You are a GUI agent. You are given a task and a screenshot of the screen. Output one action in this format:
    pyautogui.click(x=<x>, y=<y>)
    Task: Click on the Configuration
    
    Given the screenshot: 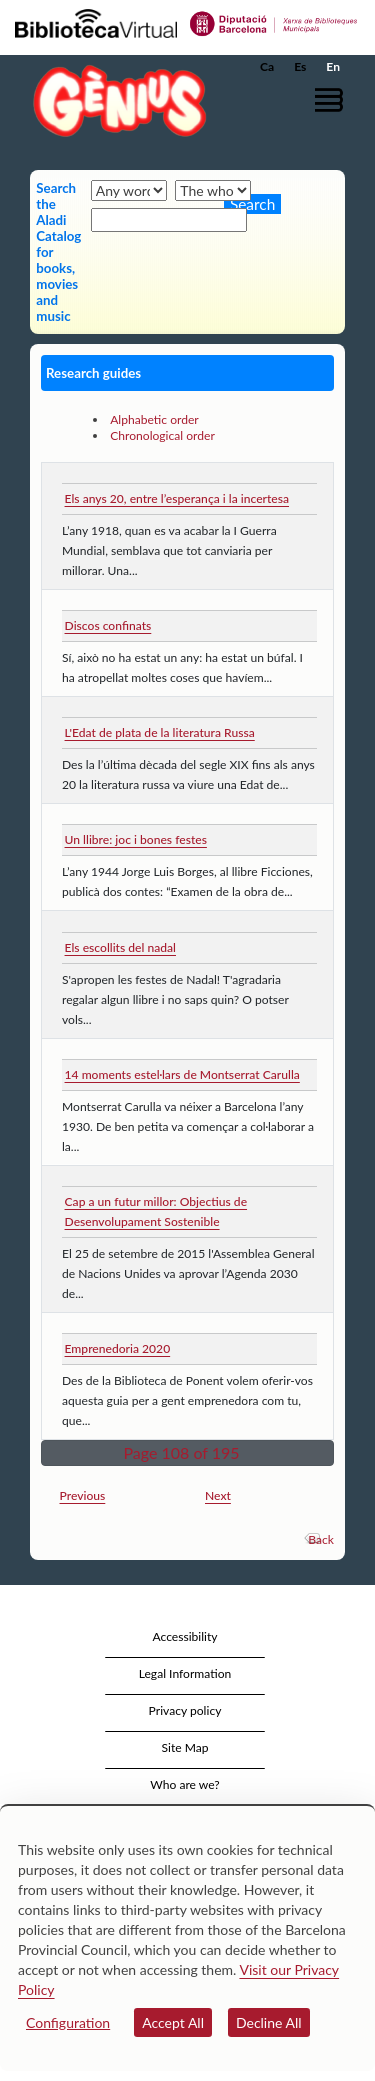 What is the action you would take?
    pyautogui.click(x=68, y=2022)
    